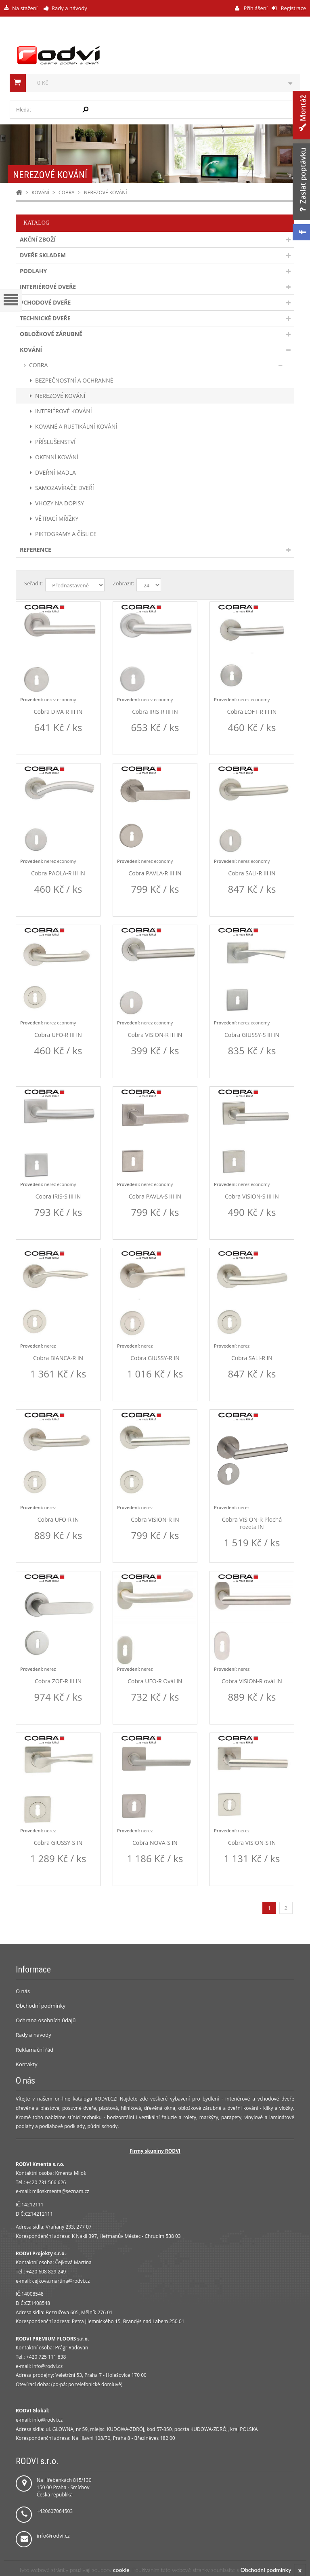  Describe the element at coordinates (55, 472) in the screenshot. I see `DVEŘNÍ MADLA` at that location.